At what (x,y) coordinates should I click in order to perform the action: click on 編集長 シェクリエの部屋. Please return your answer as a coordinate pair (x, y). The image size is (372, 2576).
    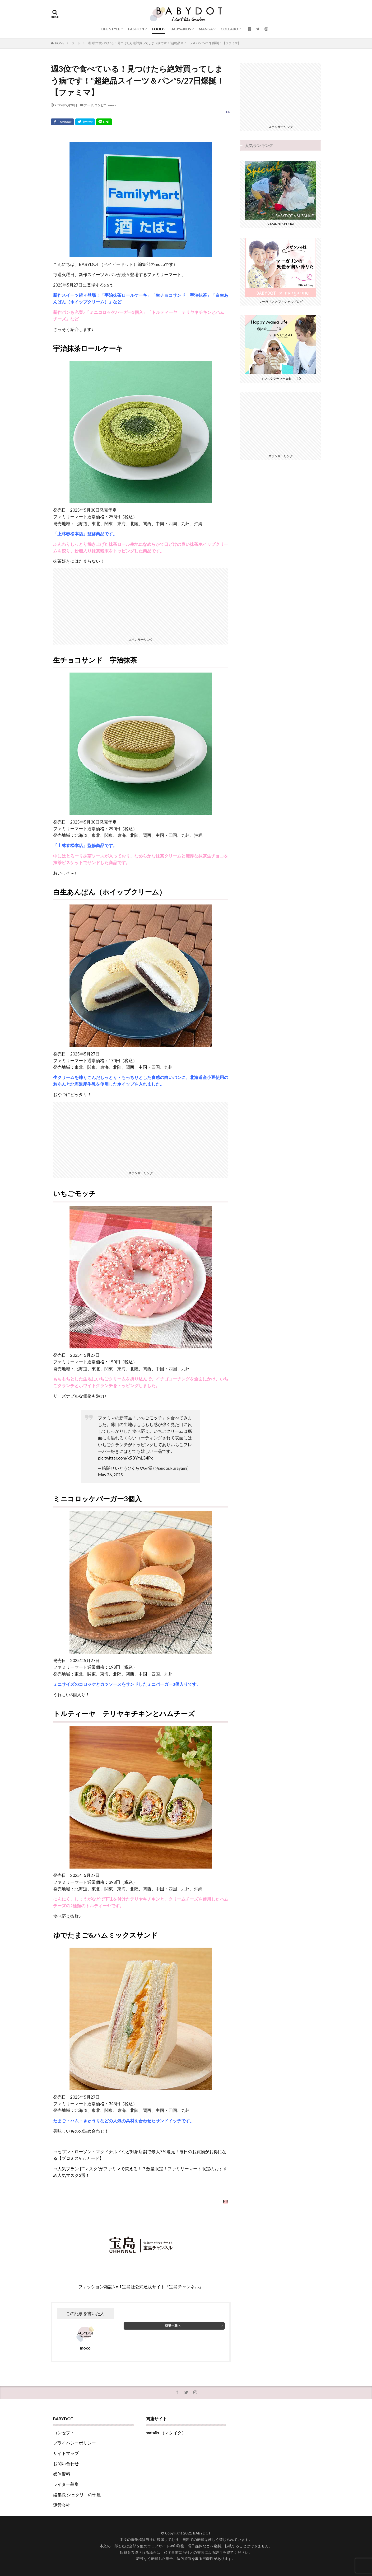
    Looking at the image, I should click on (77, 2494).